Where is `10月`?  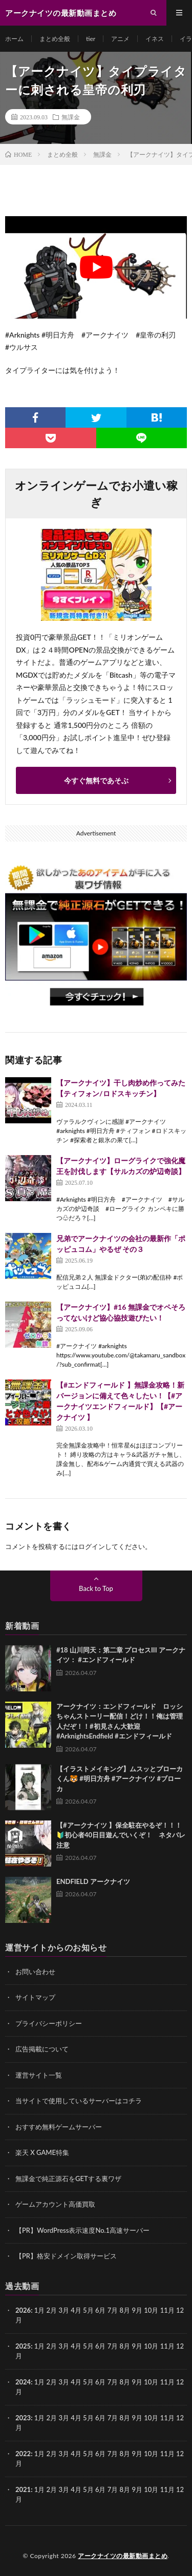 10月 is located at coordinates (151, 2346).